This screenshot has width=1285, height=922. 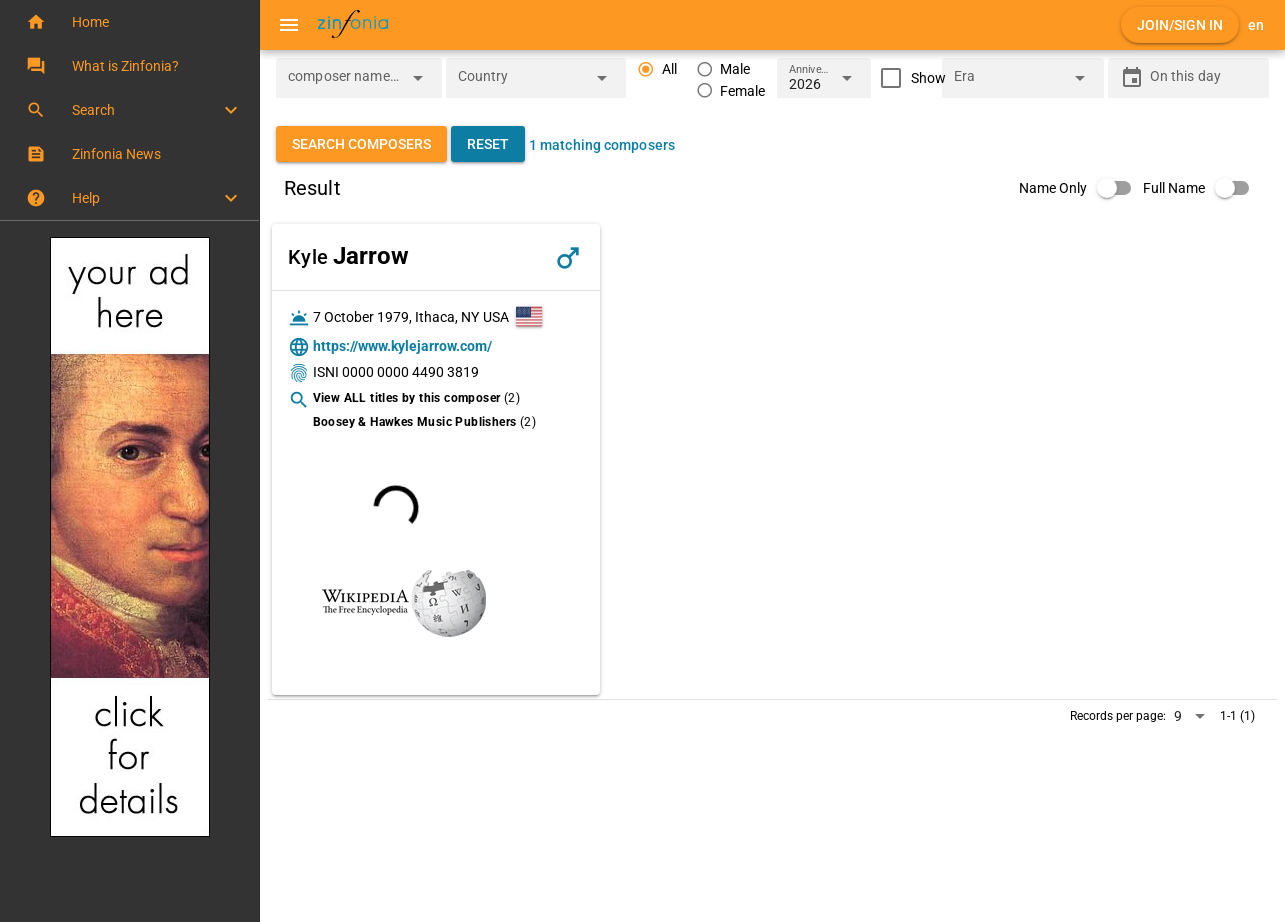 I want to click on [checkbox], so click(x=908, y=78).